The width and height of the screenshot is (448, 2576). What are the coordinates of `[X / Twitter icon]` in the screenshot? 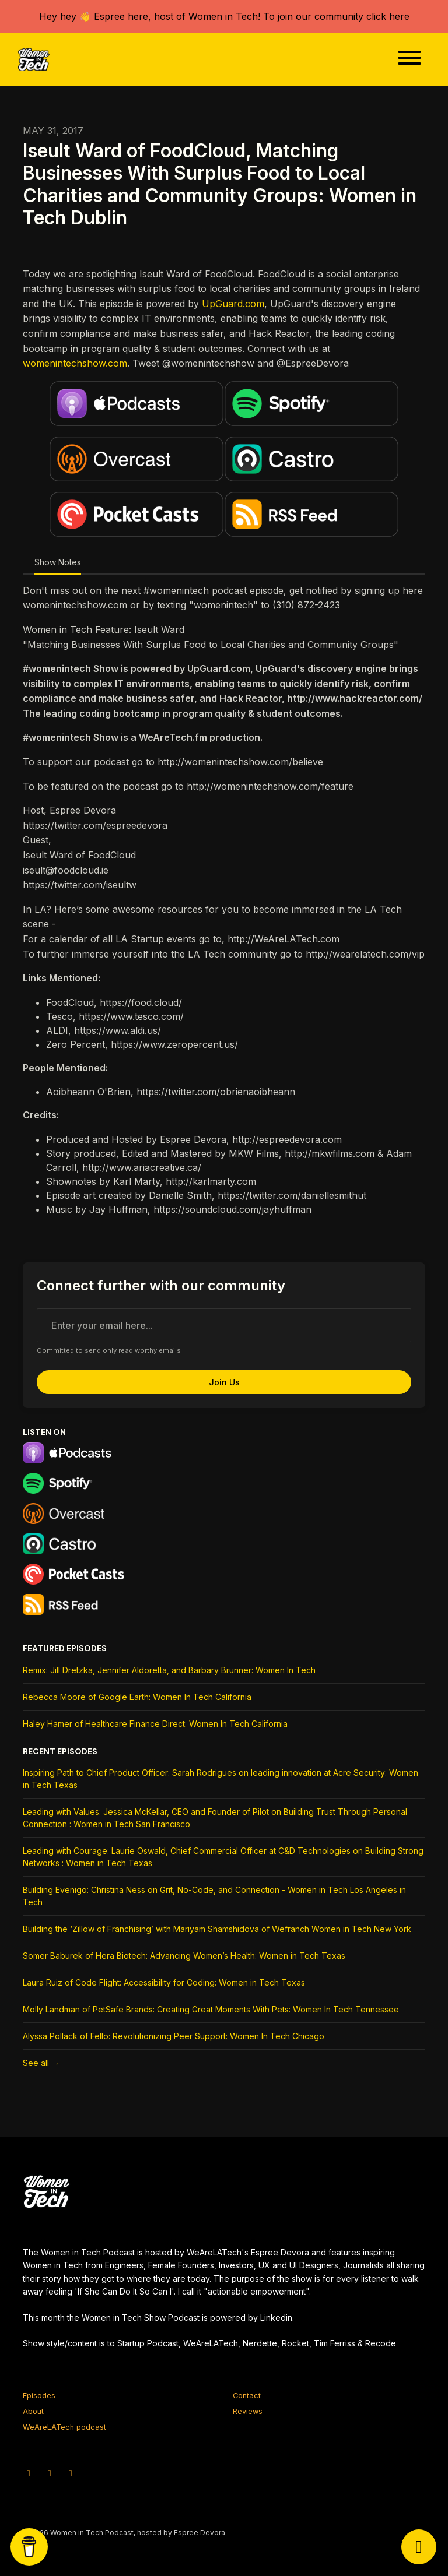 It's located at (28, 2473).